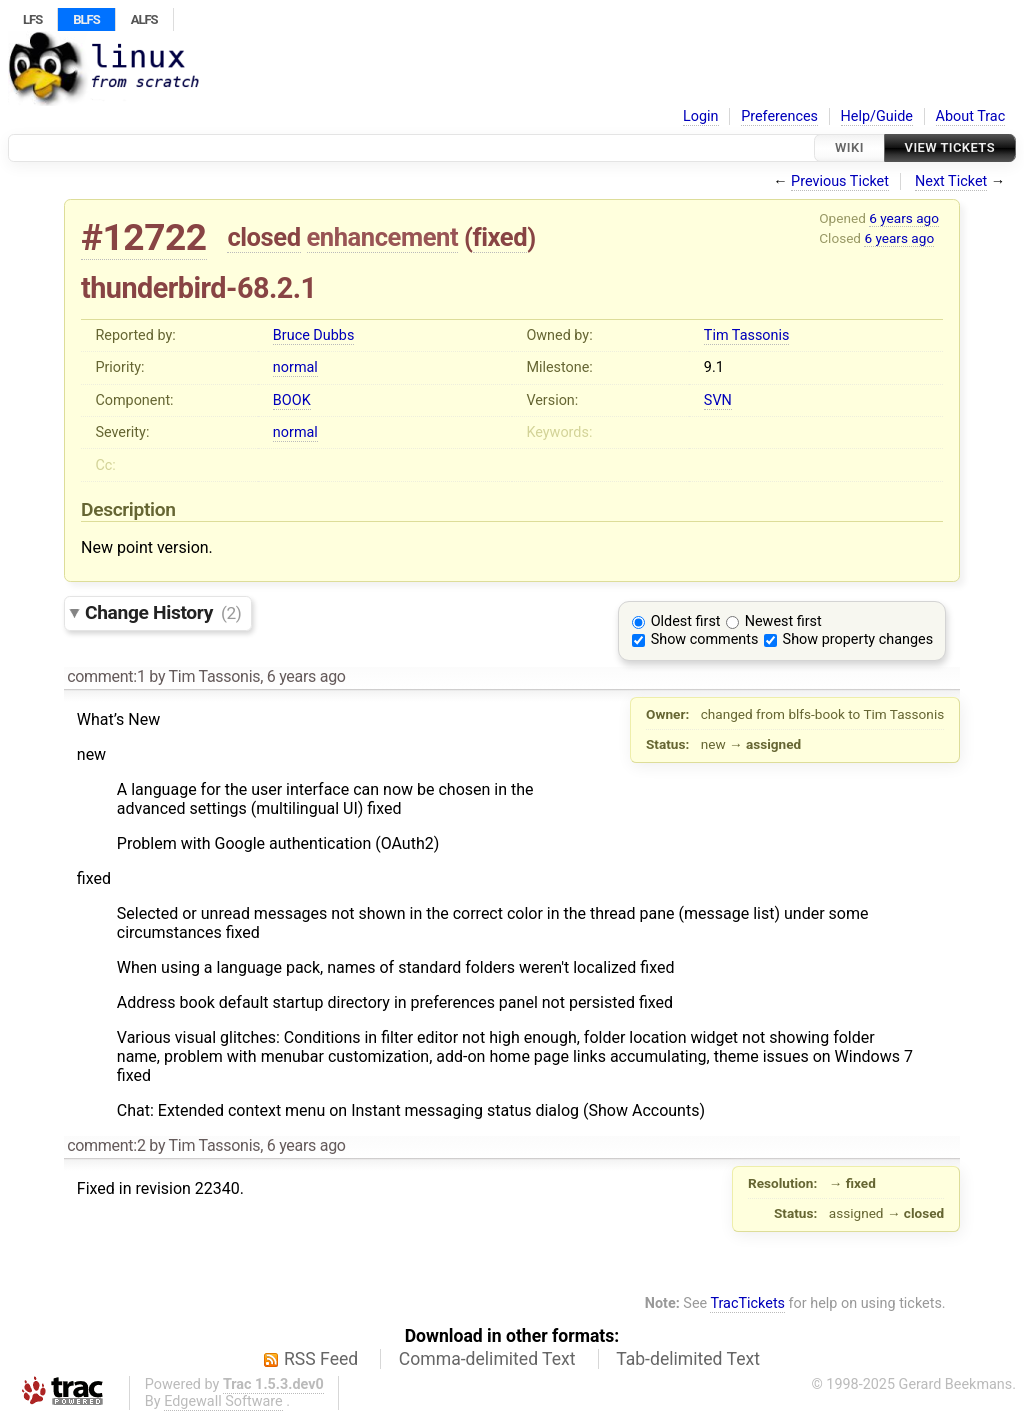 Image resolution: width=1024 pixels, height=1419 pixels. I want to click on Edgewall Software, so click(223, 1401).